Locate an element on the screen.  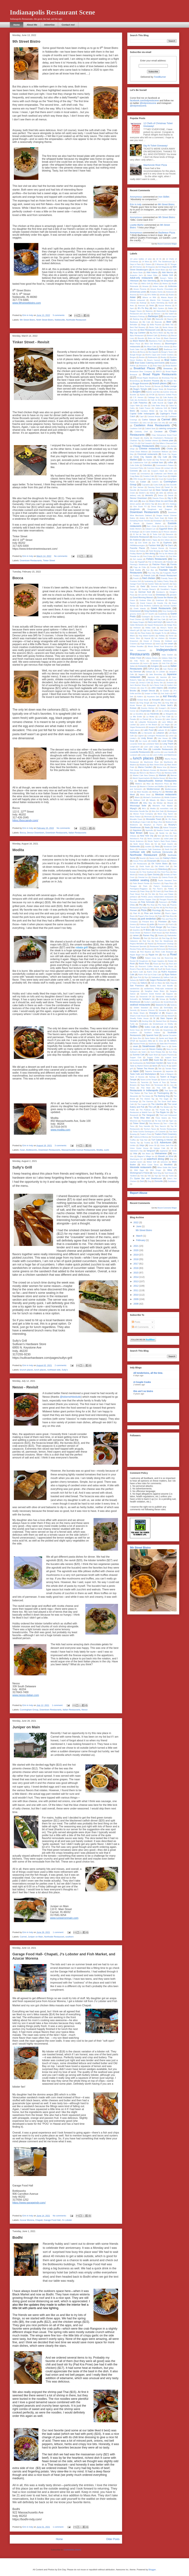
Late Harvest is located at coordinates (164, 727).